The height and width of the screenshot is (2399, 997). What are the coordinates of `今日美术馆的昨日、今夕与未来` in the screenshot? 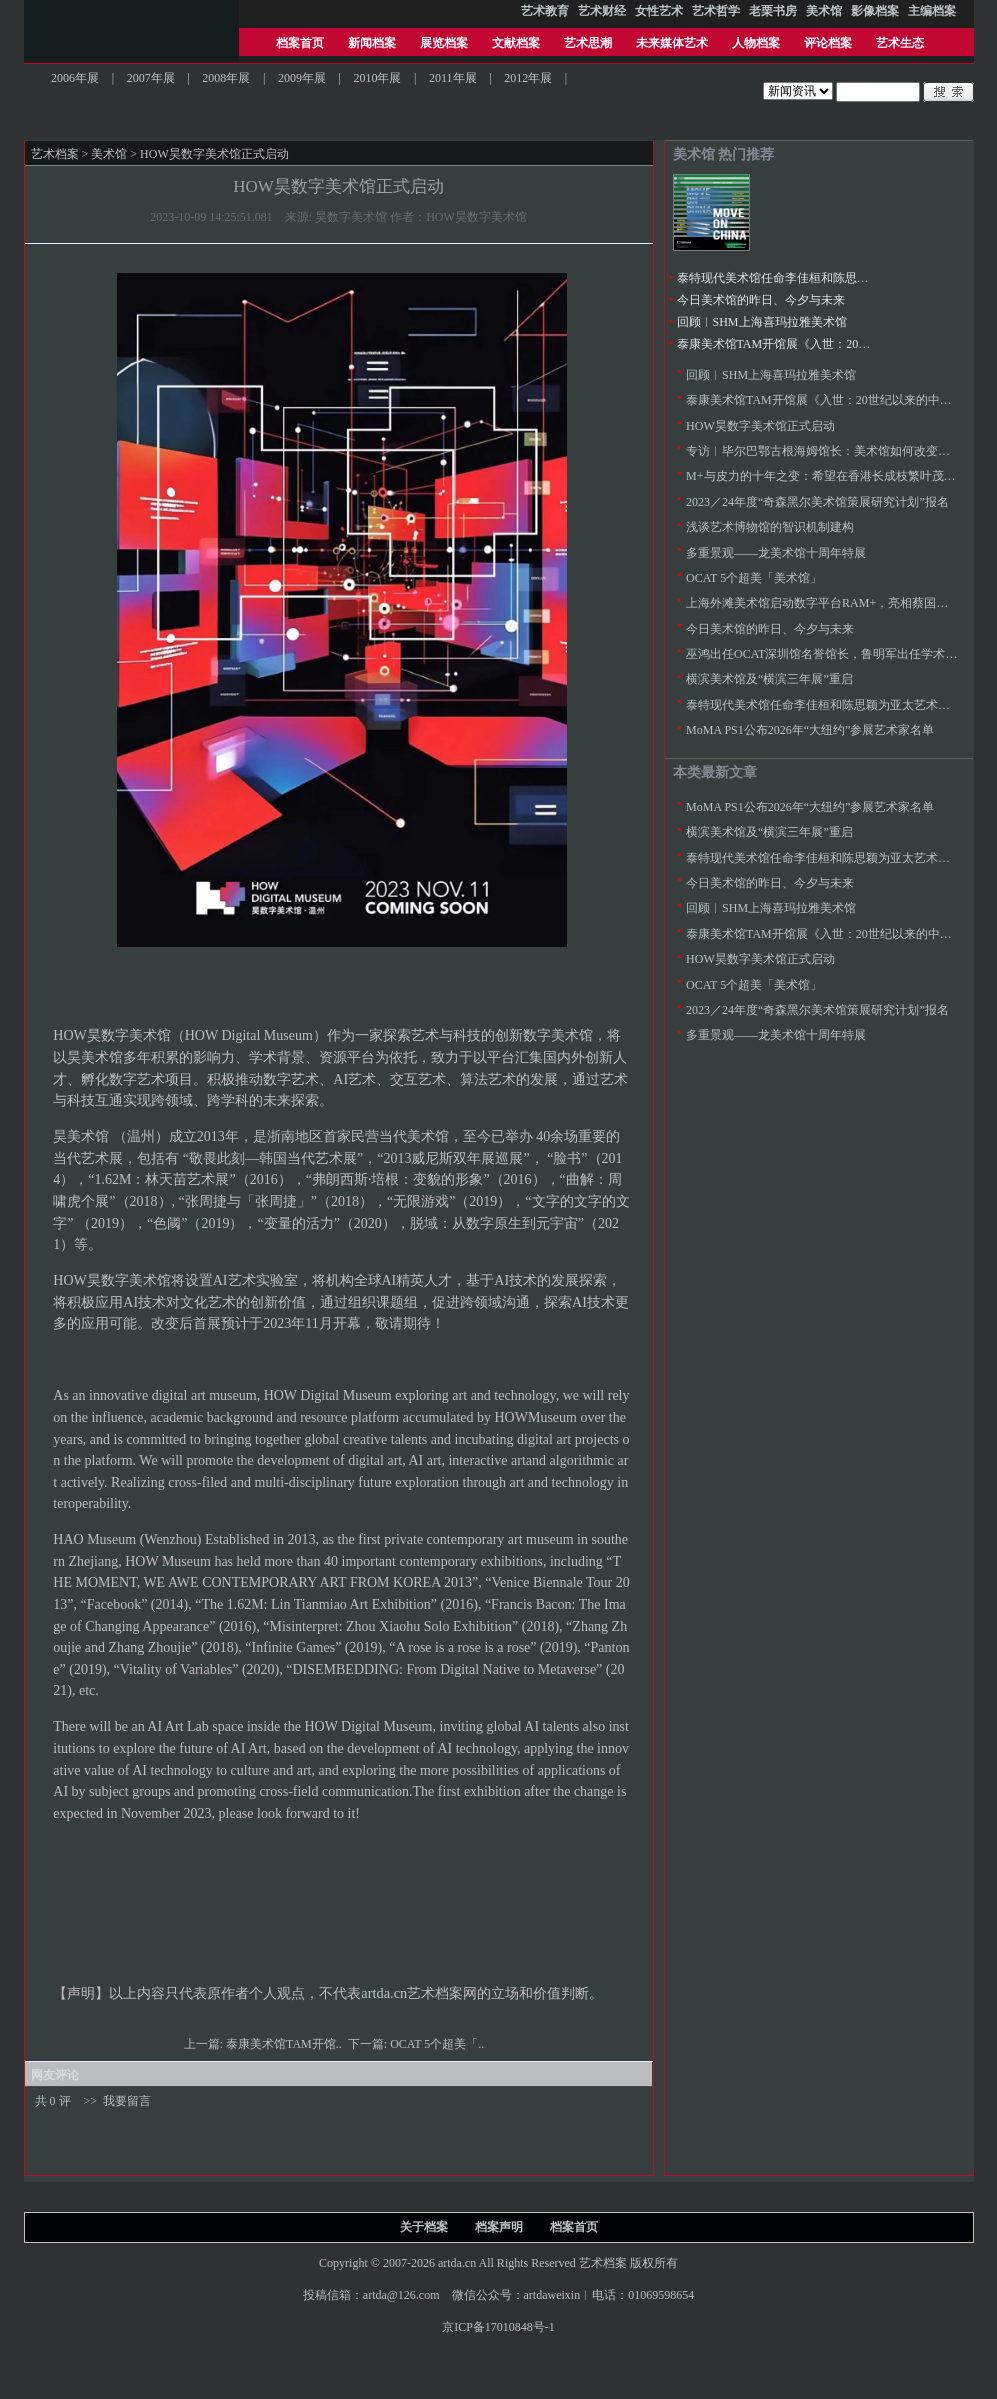 It's located at (761, 300).